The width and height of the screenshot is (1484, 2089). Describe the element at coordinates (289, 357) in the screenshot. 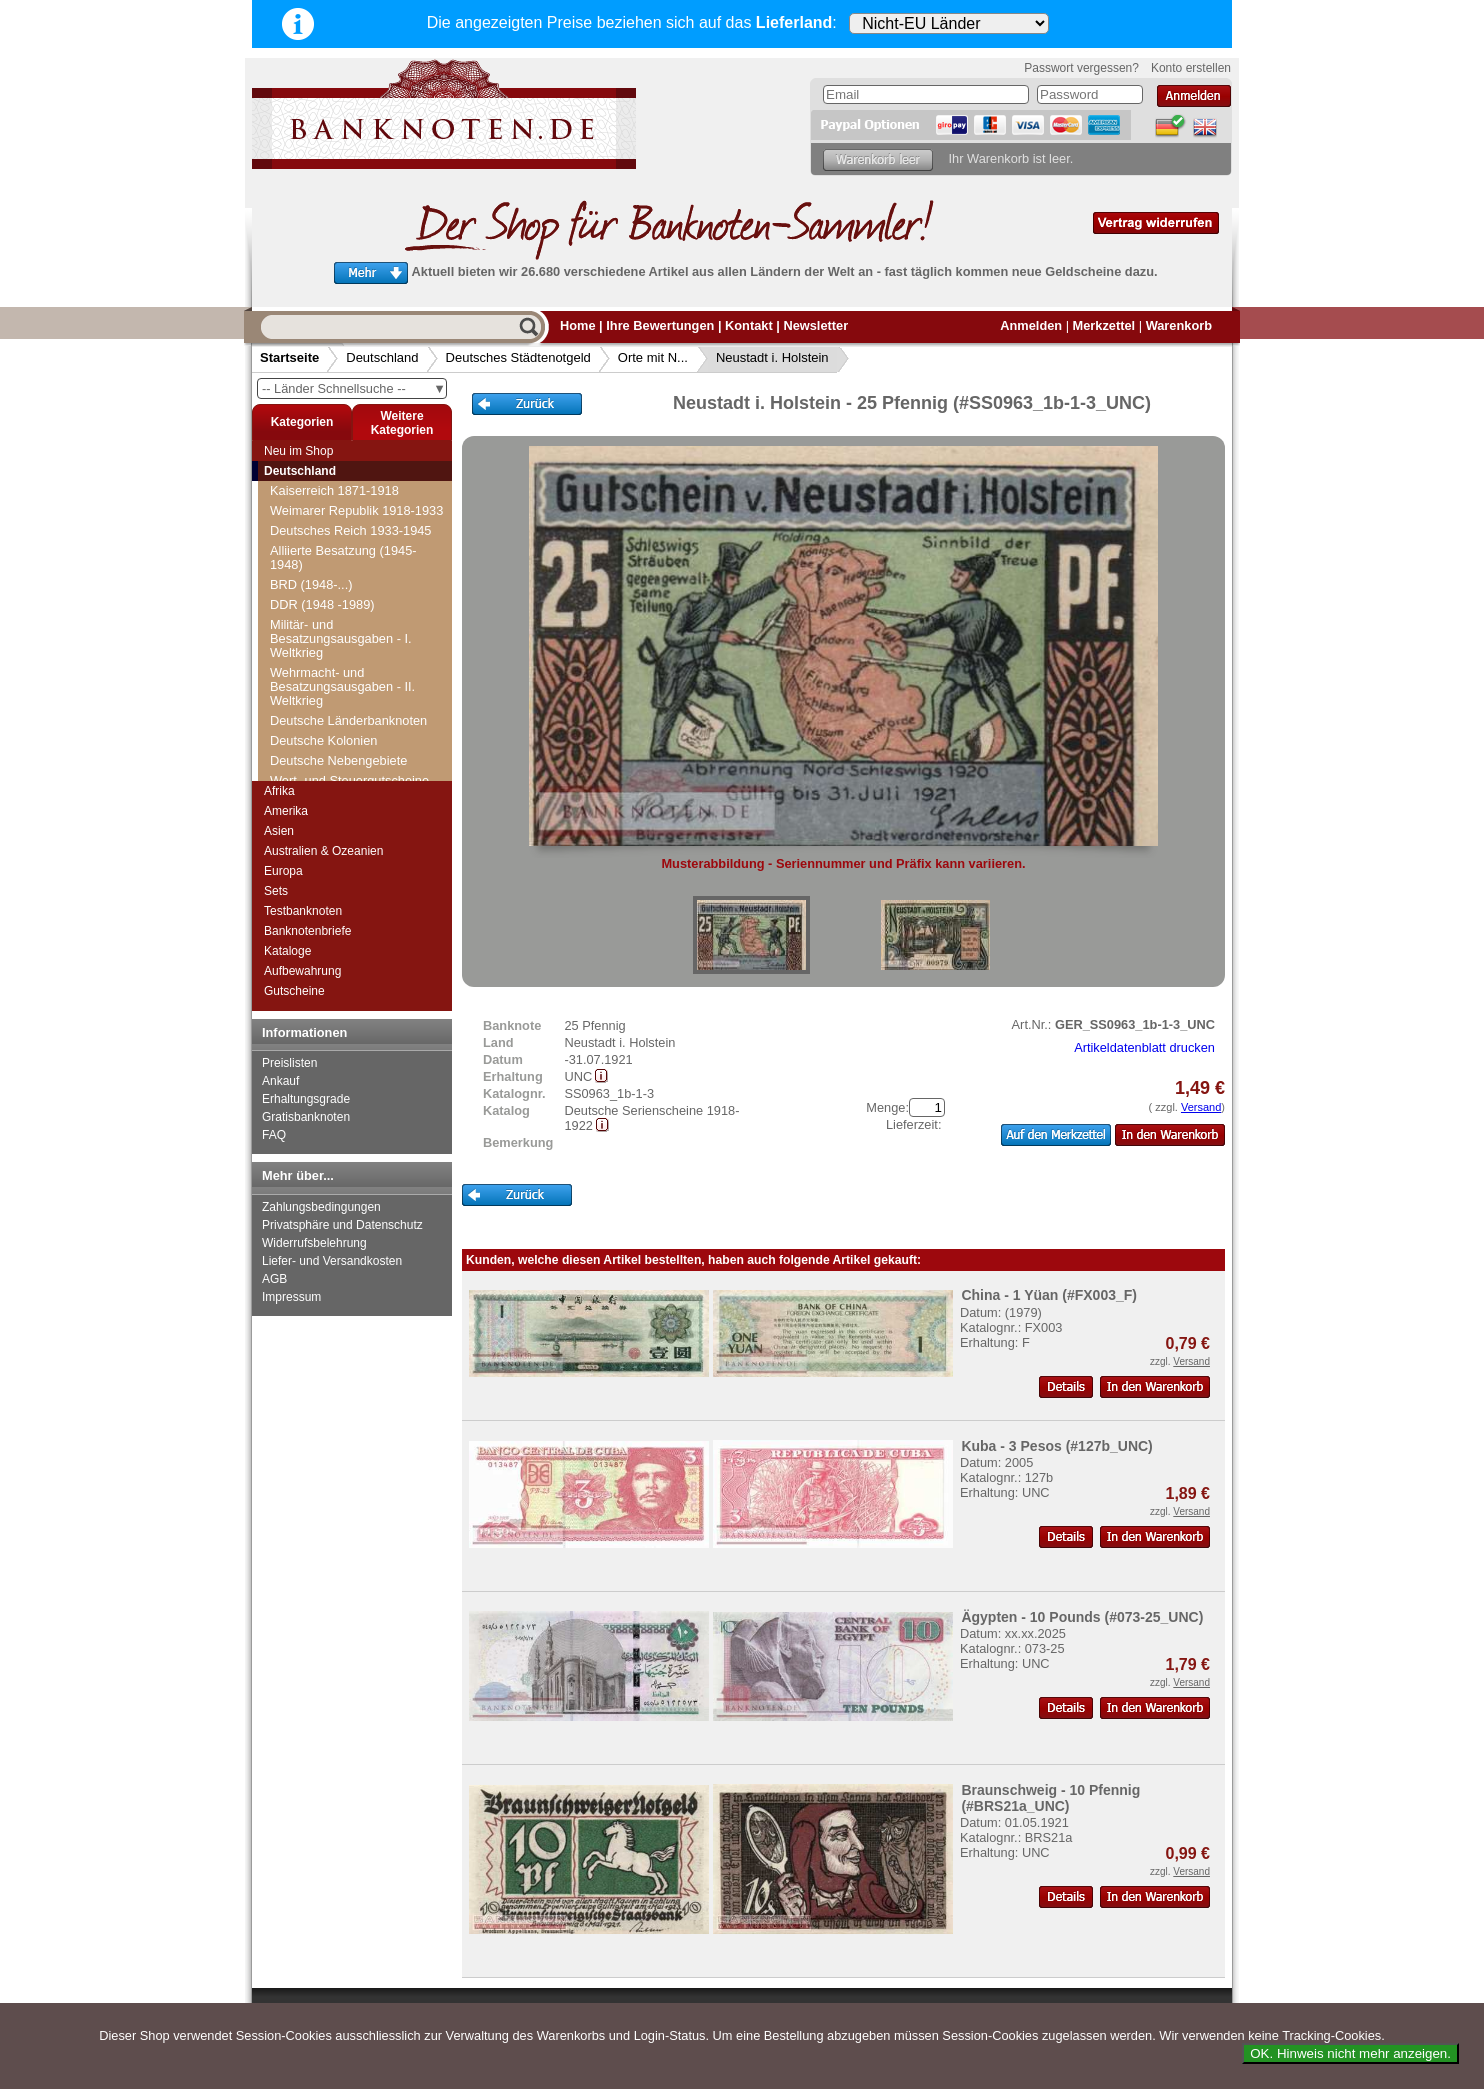

I see `Startseite` at that location.